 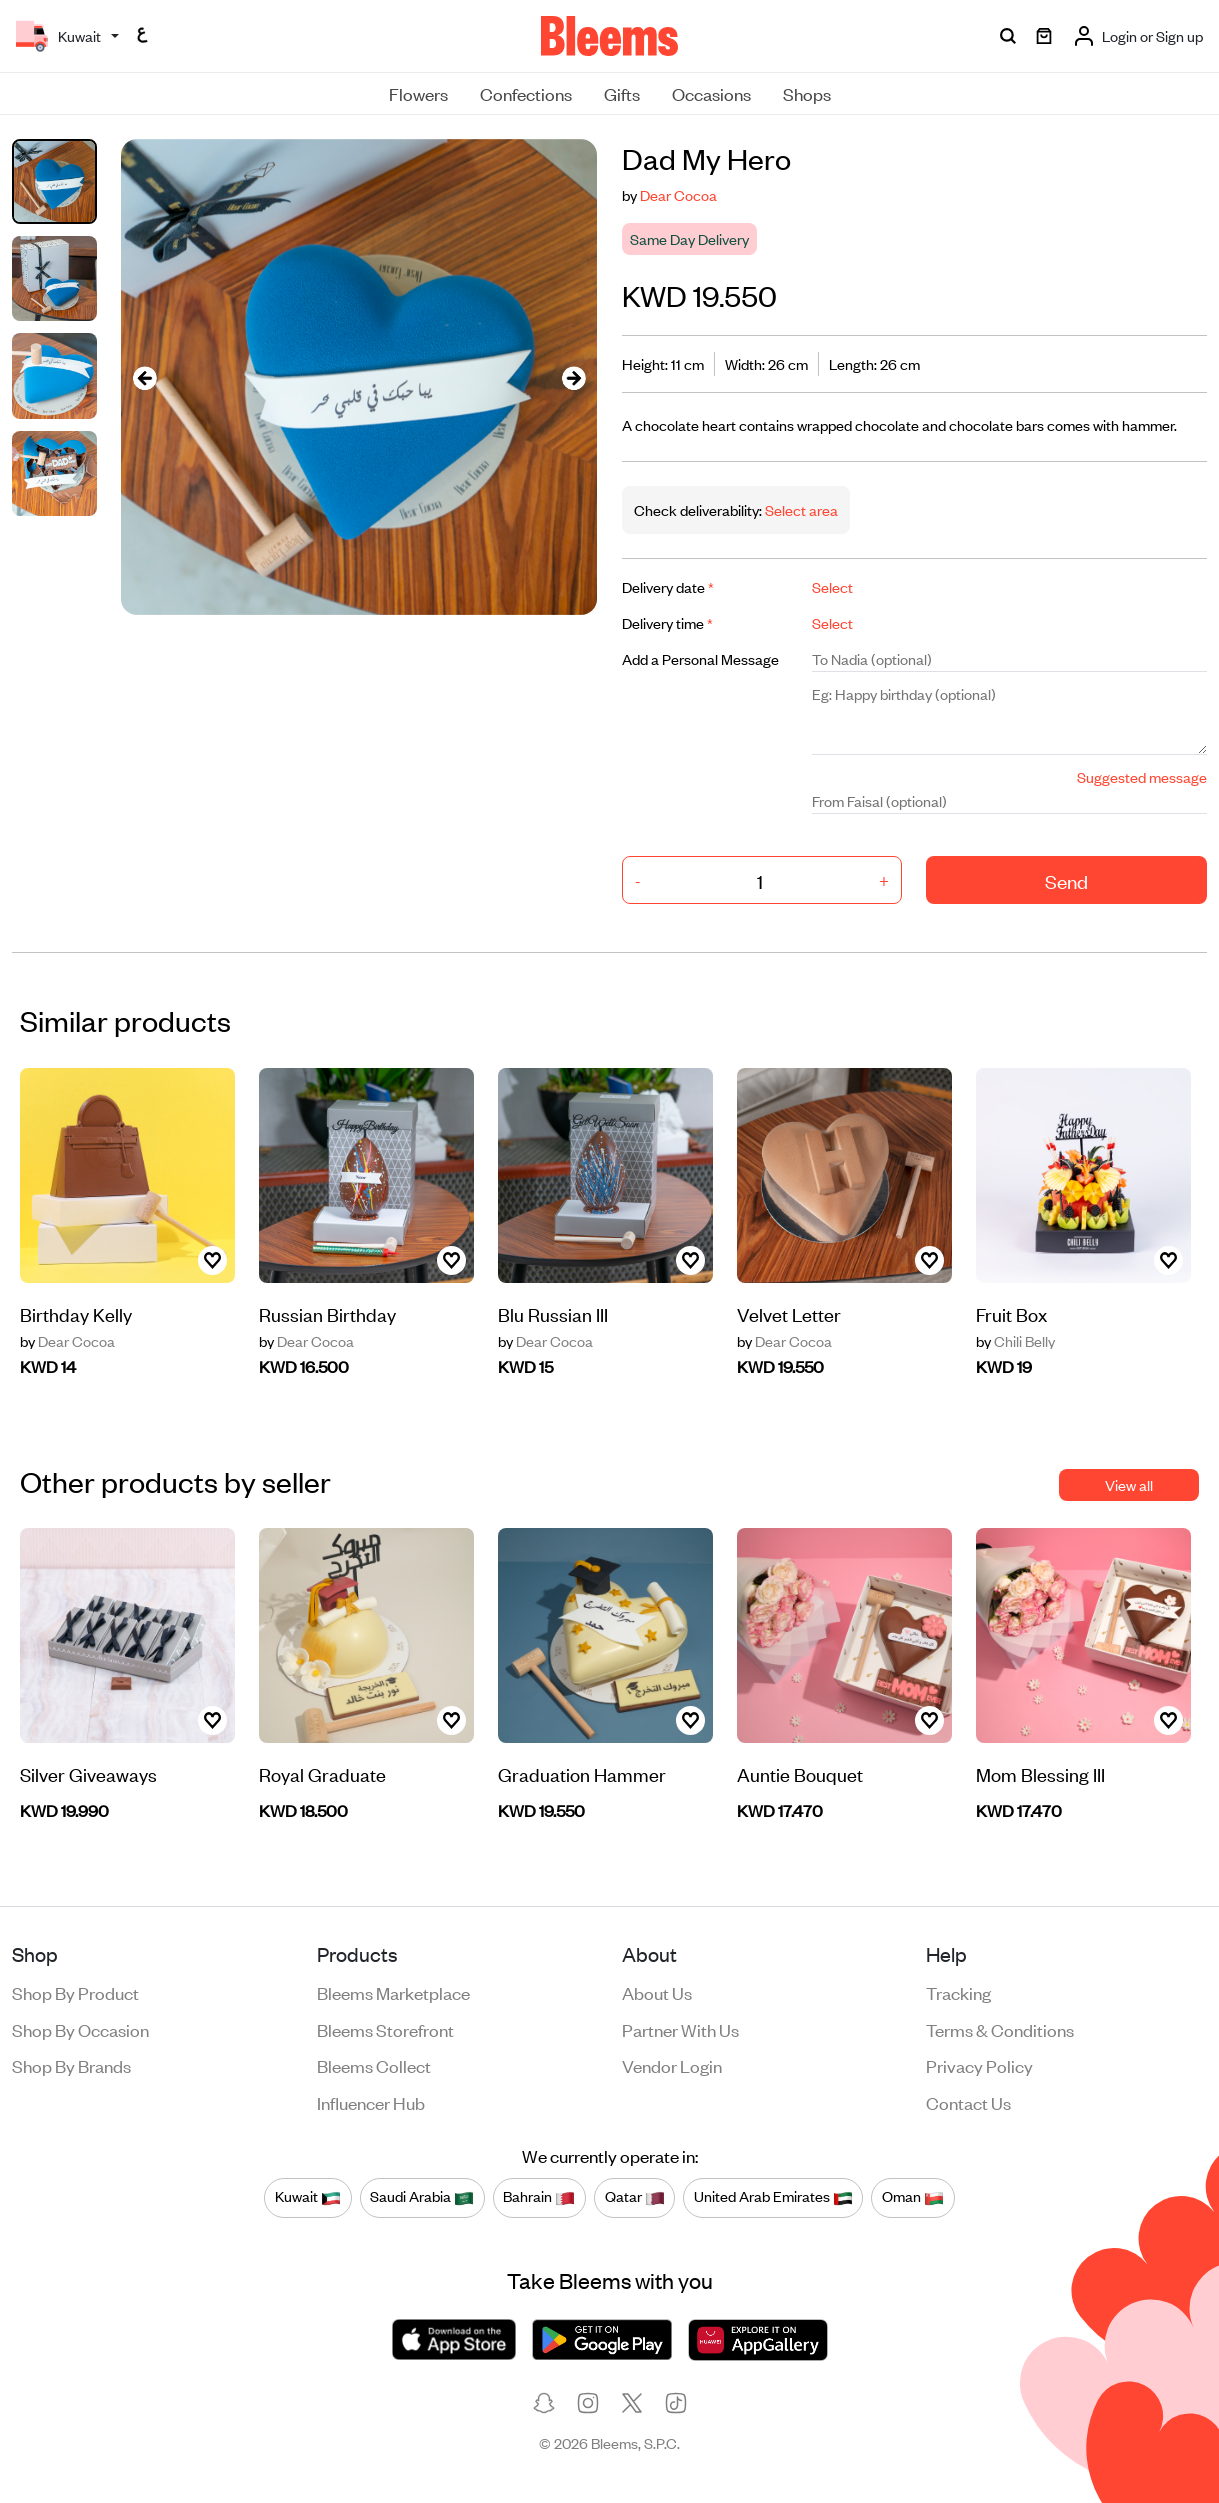 I want to click on Shop by brands, so click(x=71, y=2065).